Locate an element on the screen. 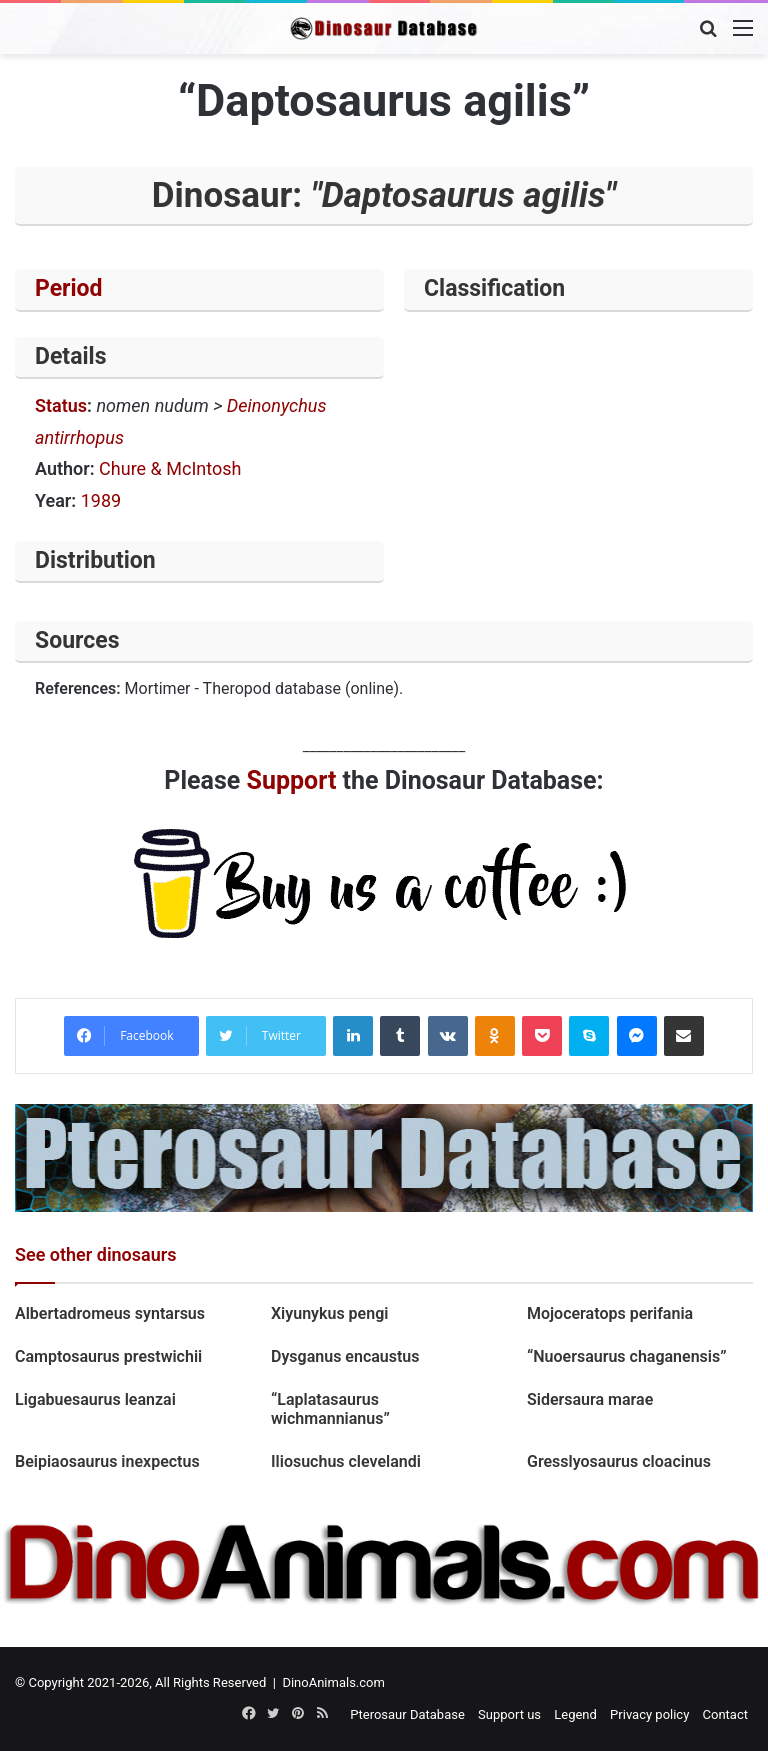  Dysganus encaustus is located at coordinates (345, 1356).